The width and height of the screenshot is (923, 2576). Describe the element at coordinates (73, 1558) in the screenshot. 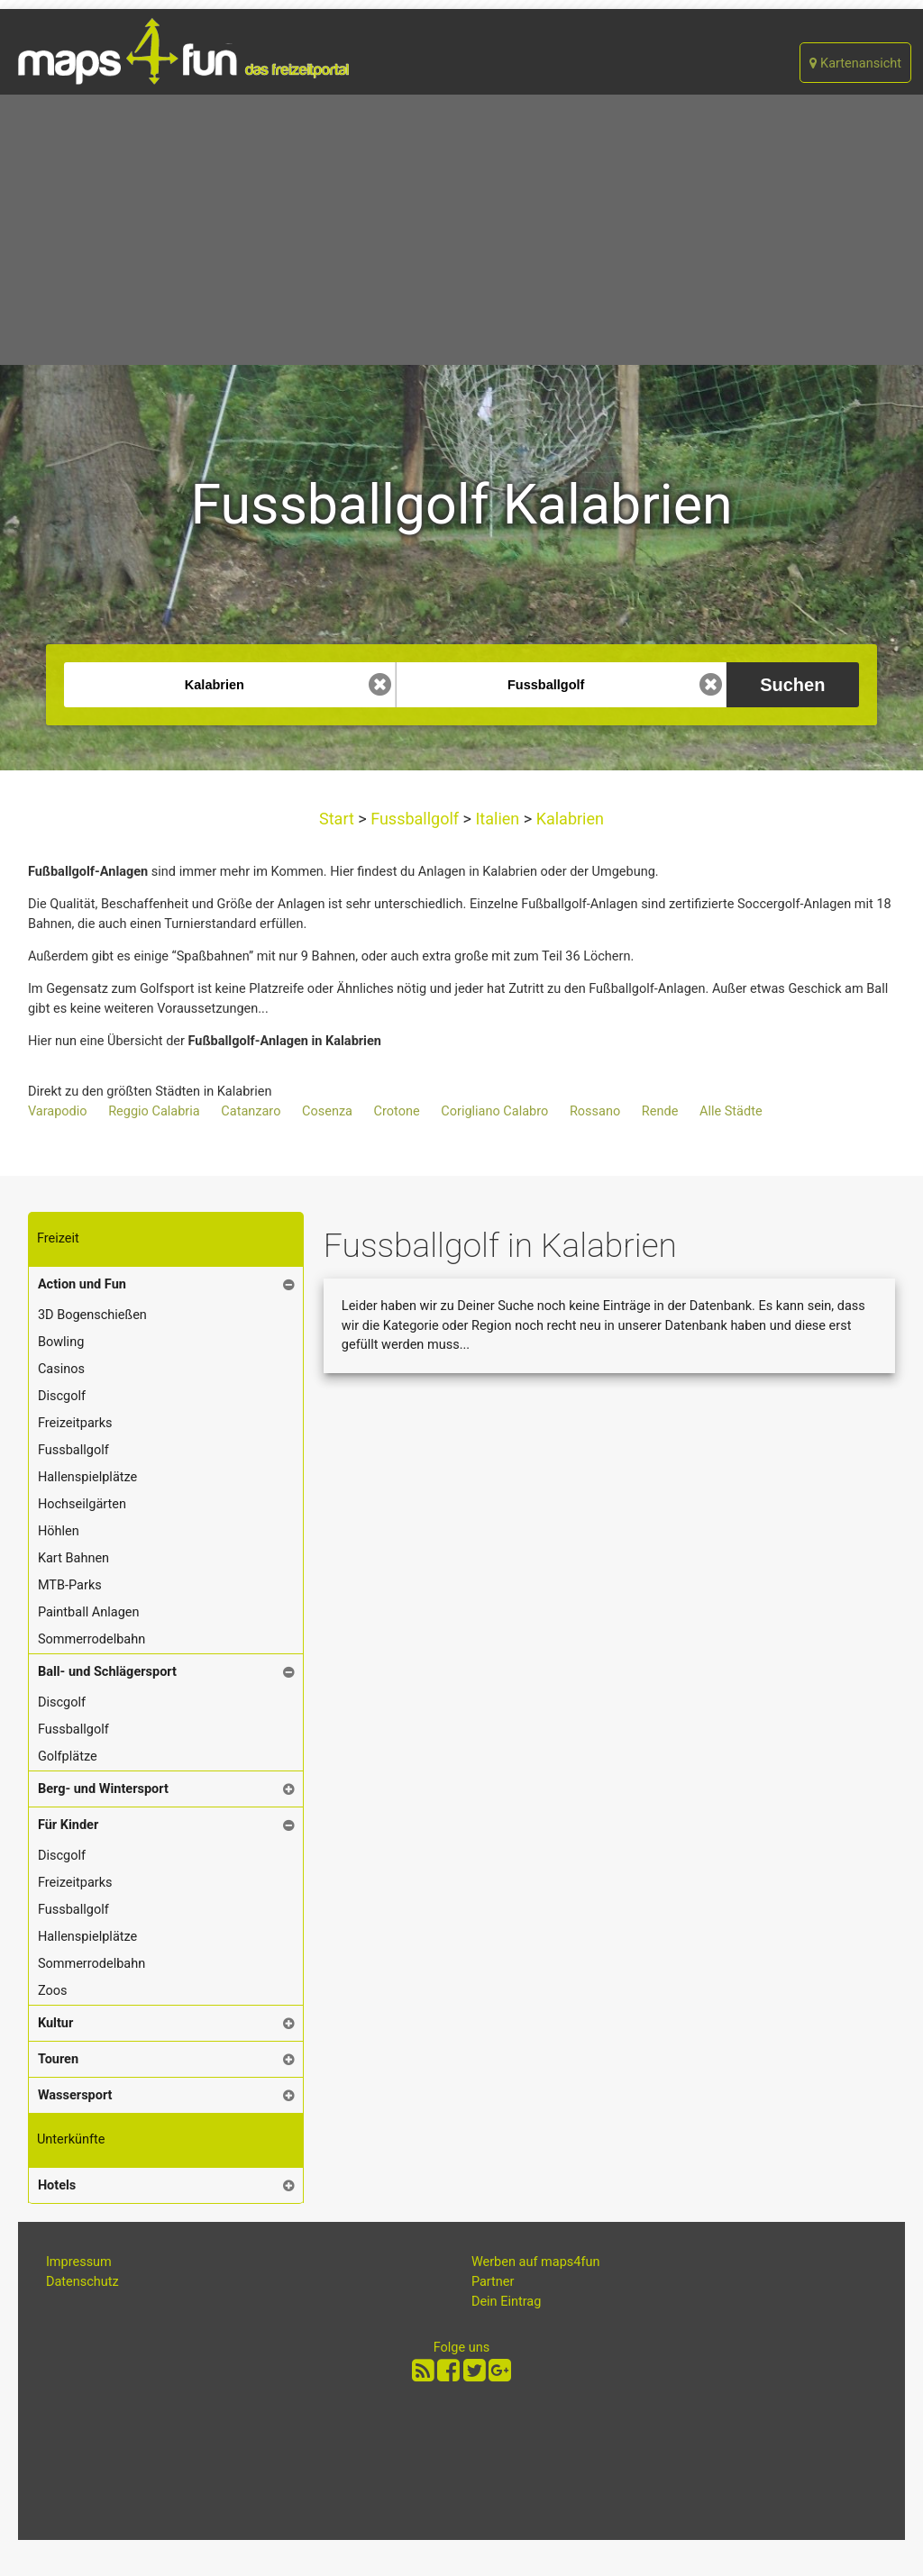

I see `Kart Bahnen` at that location.